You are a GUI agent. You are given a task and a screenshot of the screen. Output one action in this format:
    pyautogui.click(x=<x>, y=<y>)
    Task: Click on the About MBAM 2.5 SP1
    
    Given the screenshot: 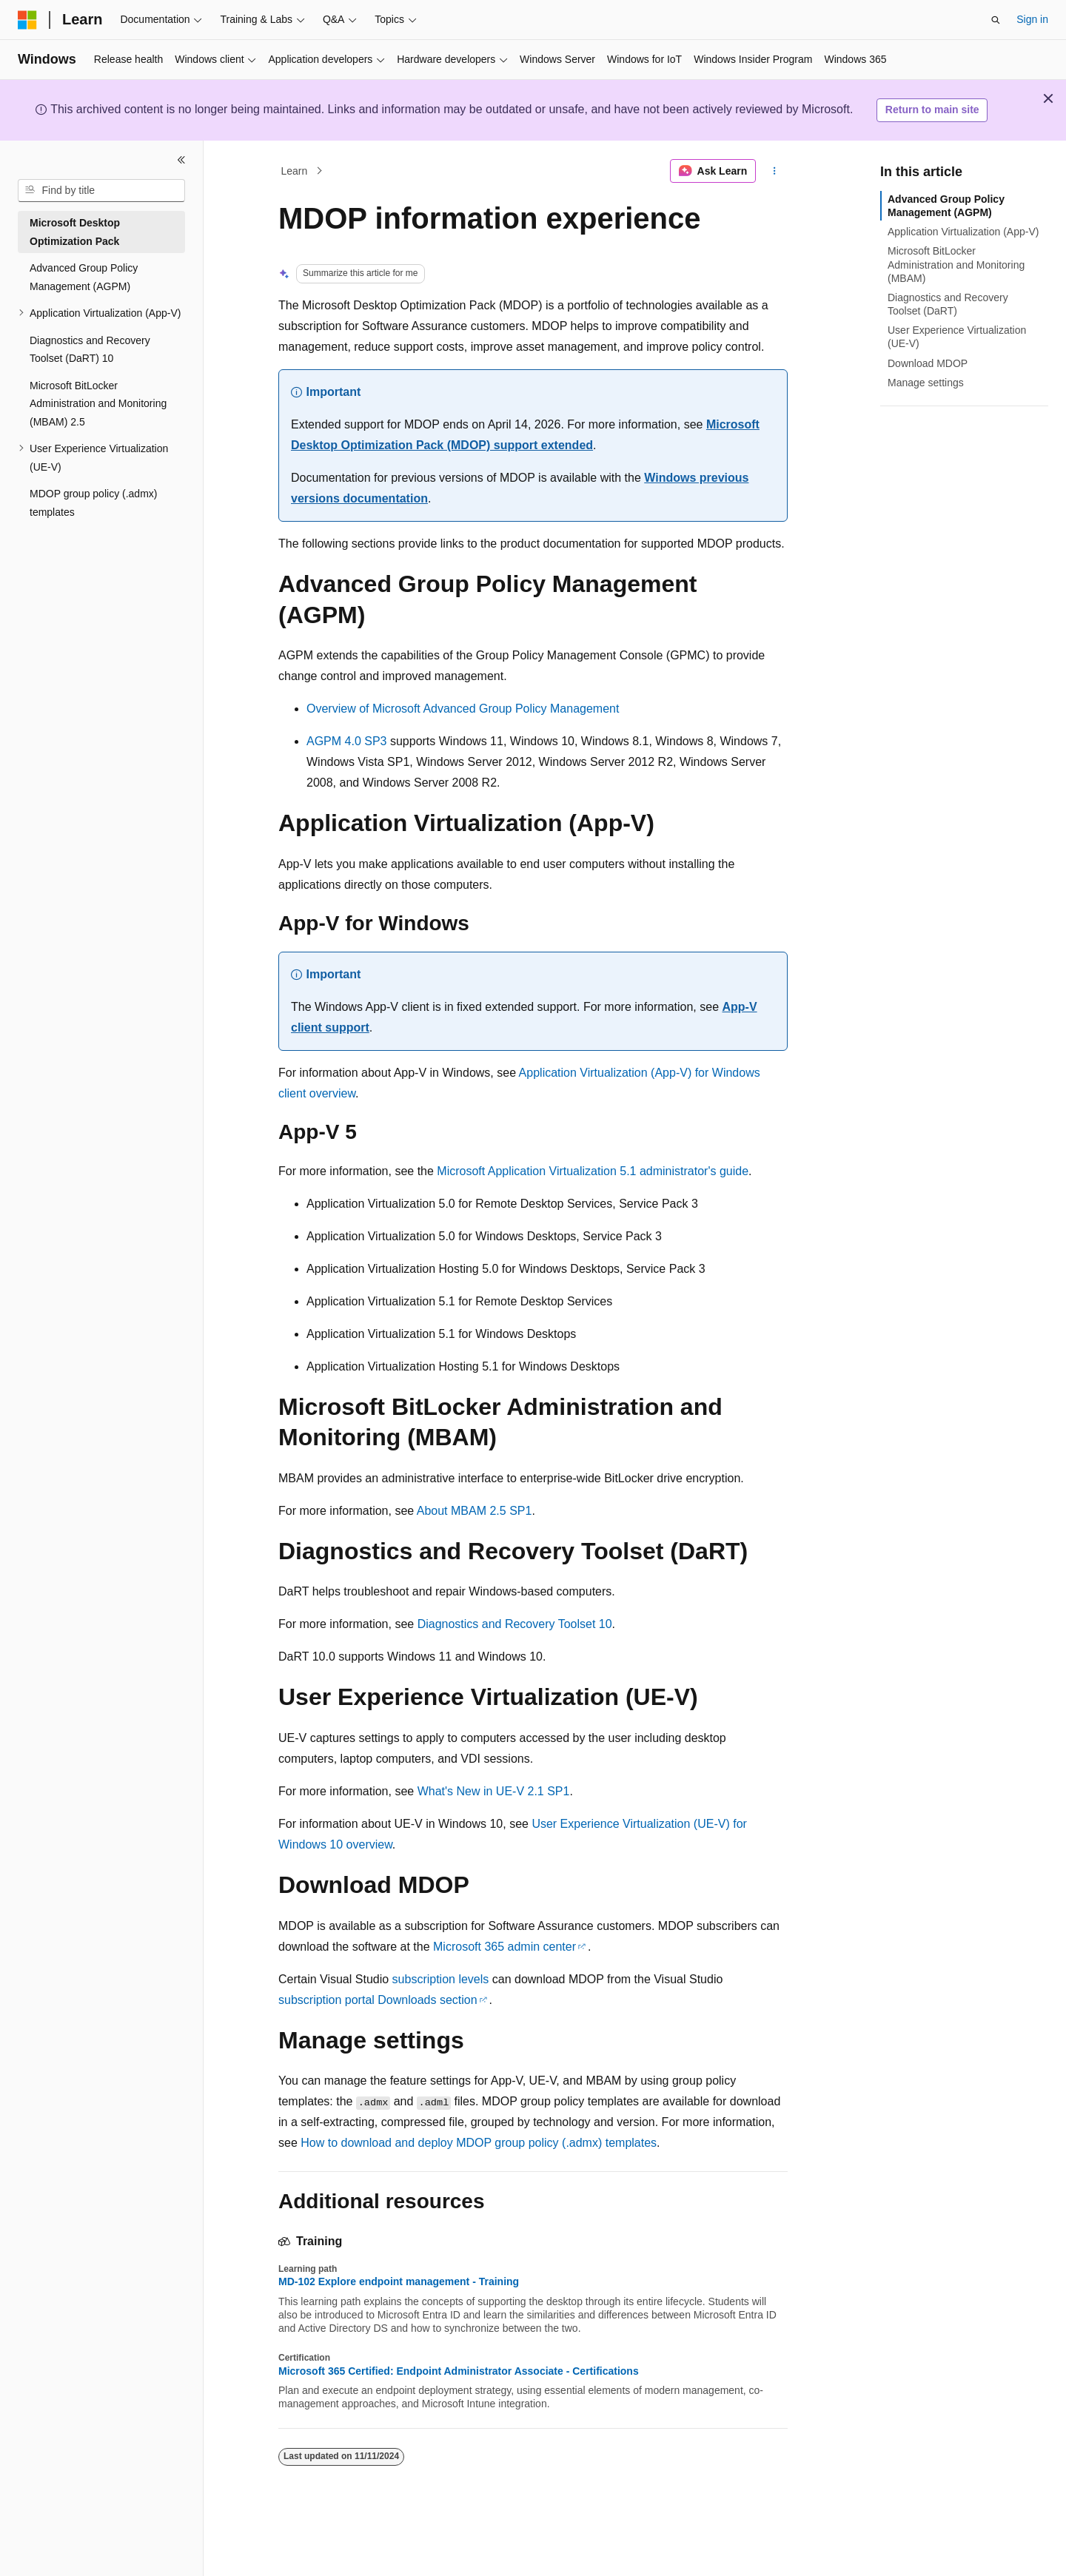 What is the action you would take?
    pyautogui.click(x=474, y=1510)
    